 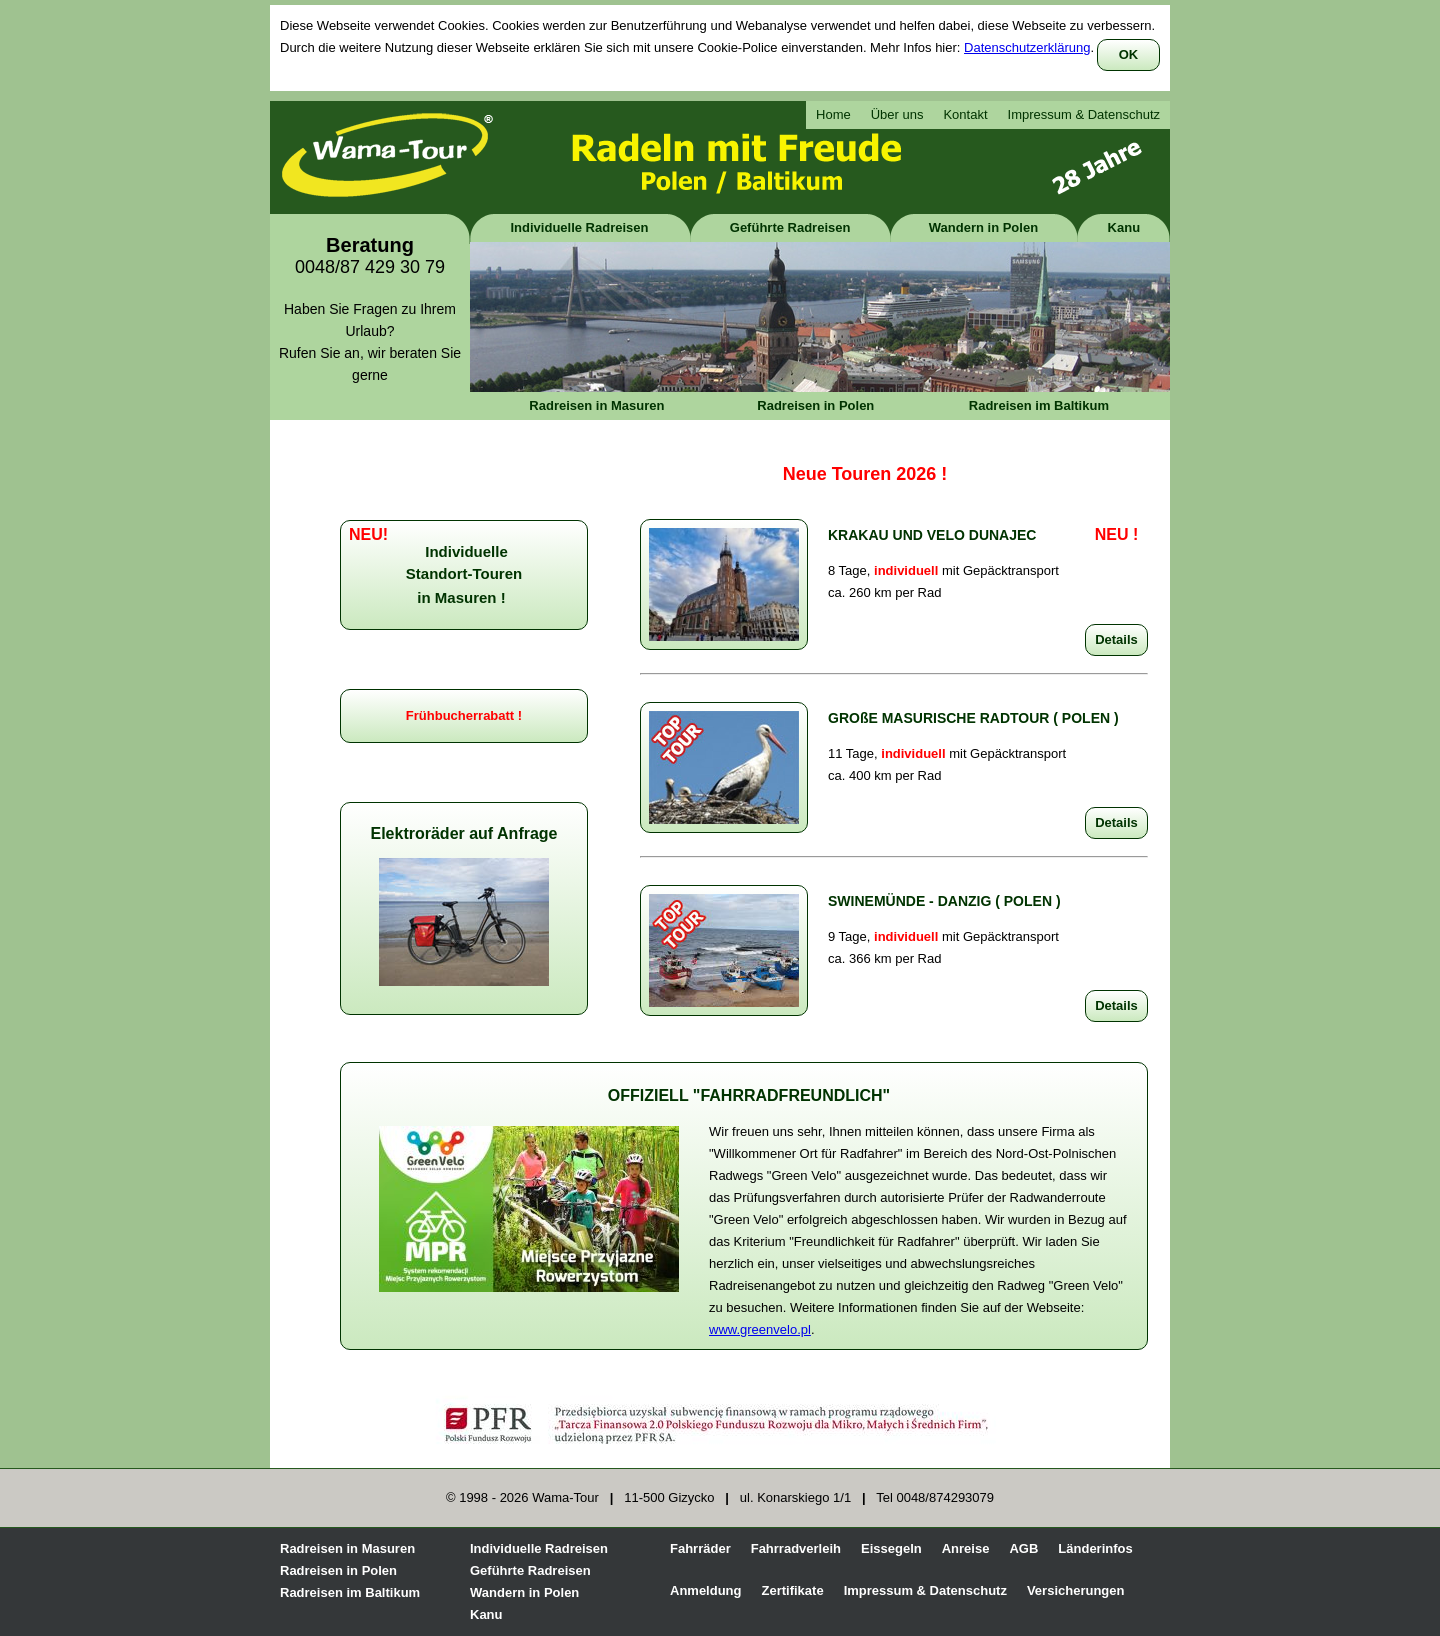 I want to click on Radreisen im Baltikum, so click(x=1039, y=405).